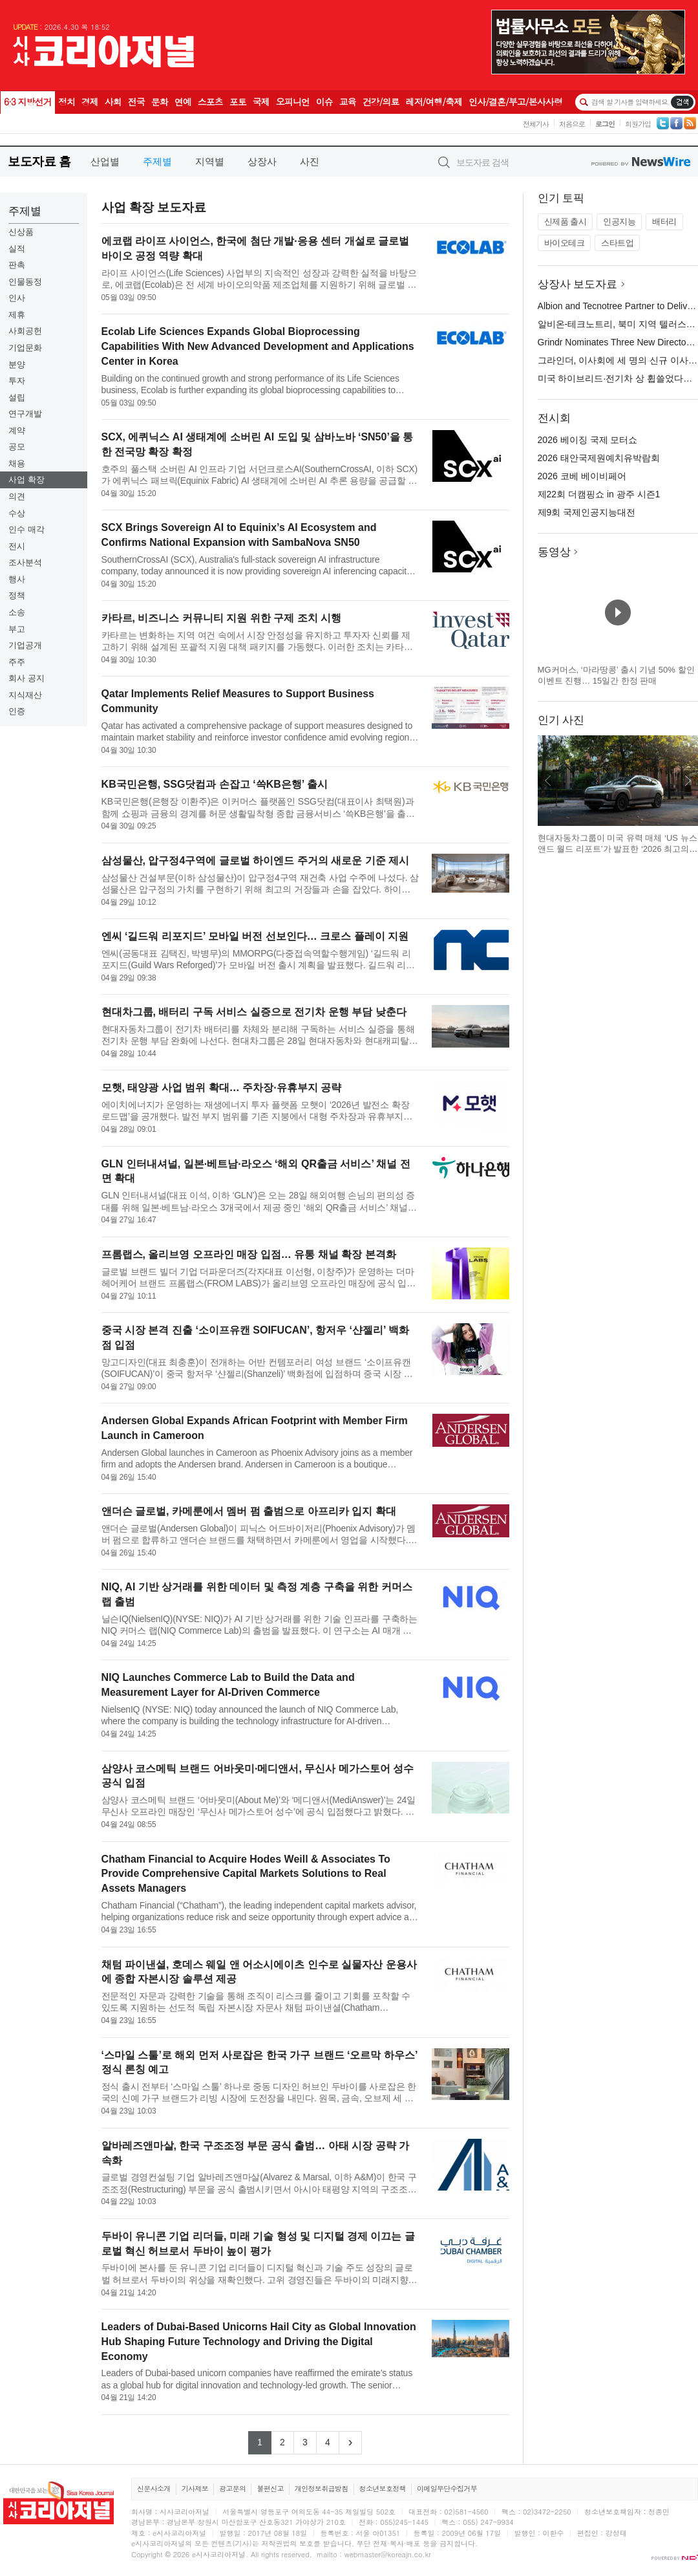  What do you see at coordinates (221, 617) in the screenshot?
I see `카타르, 비즈니스 커뮤니티 지원 위한 구제 조치 시행` at bounding box center [221, 617].